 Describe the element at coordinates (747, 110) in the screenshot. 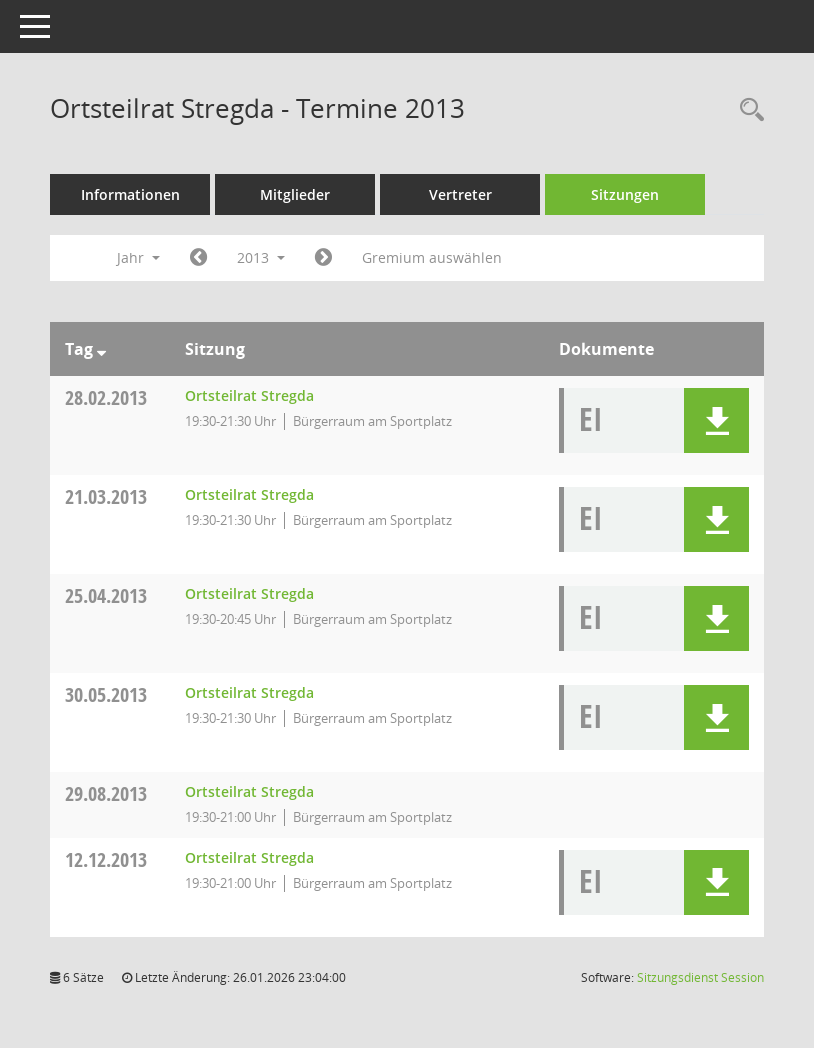

I see `[Rechercheauswahl anzeigen]` at that location.